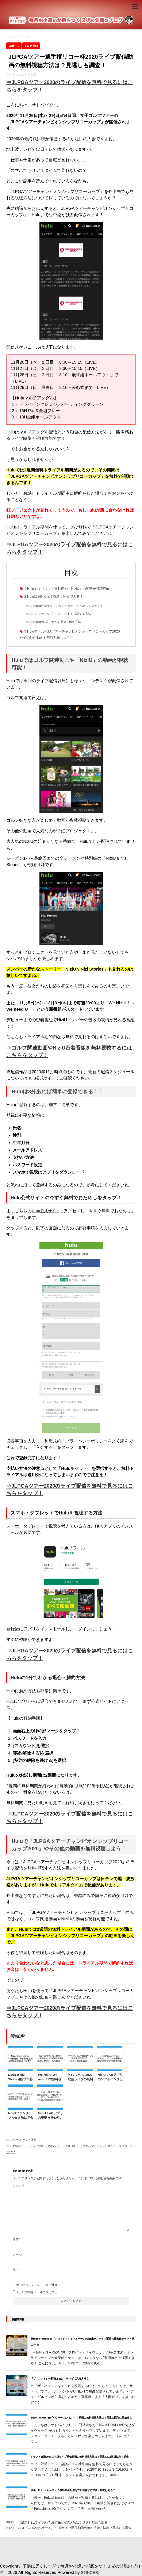  Describe the element at coordinates (42, 1078) in the screenshot. I see `Hulu公式サイト` at that location.